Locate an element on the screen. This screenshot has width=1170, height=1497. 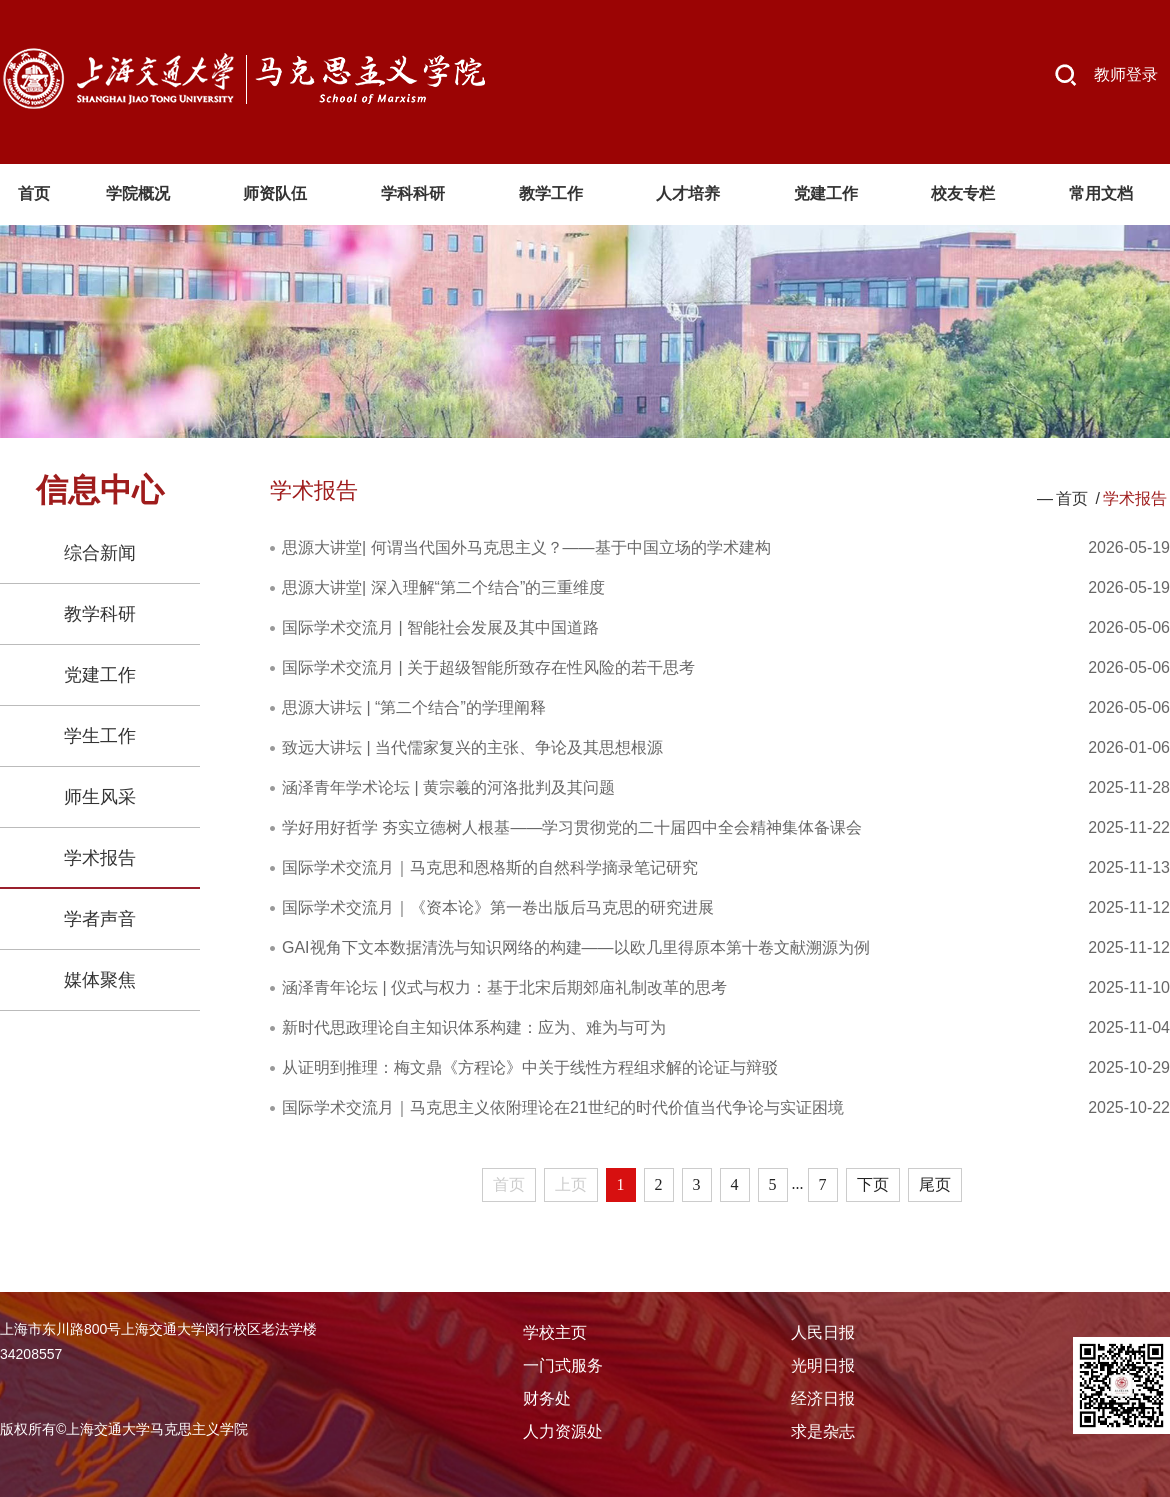
涵泽青年学术论坛 | 黄宗羲的河洛批判及其问题 is located at coordinates (448, 787).